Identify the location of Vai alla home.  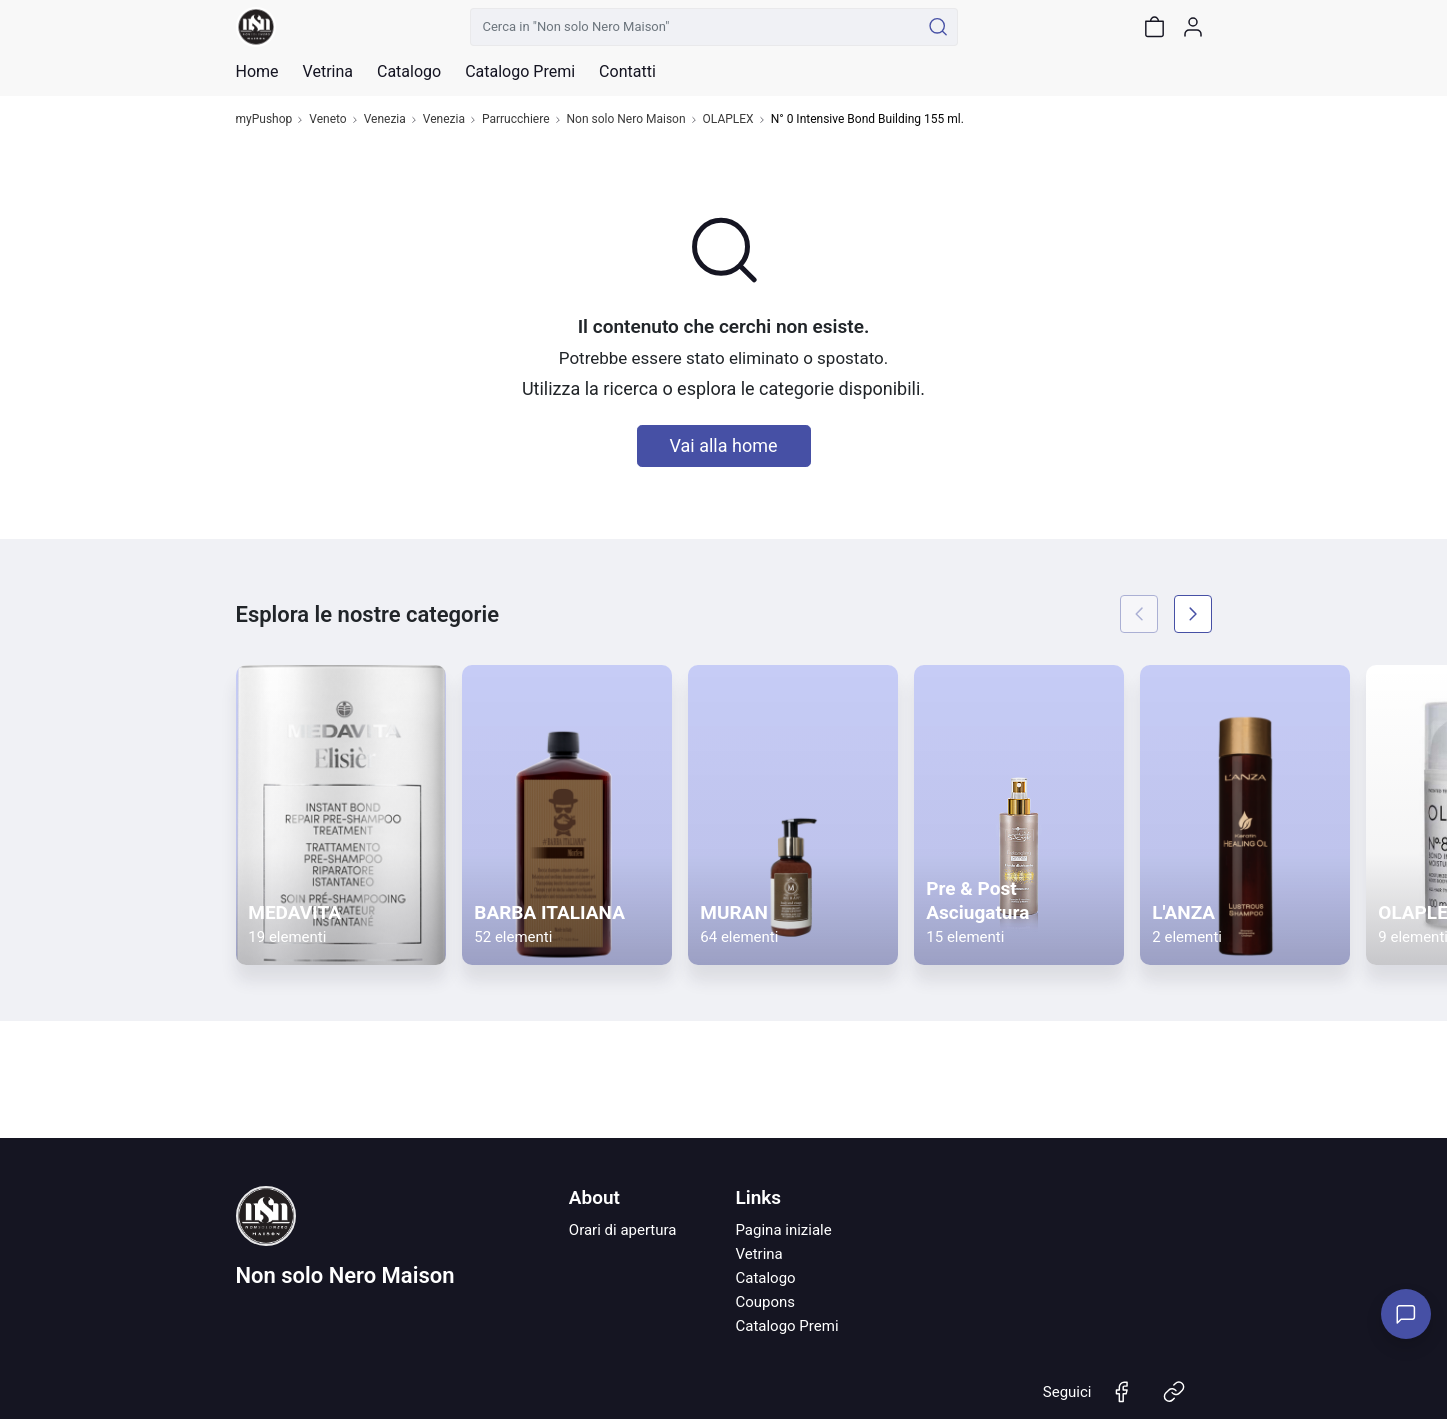
(724, 445).